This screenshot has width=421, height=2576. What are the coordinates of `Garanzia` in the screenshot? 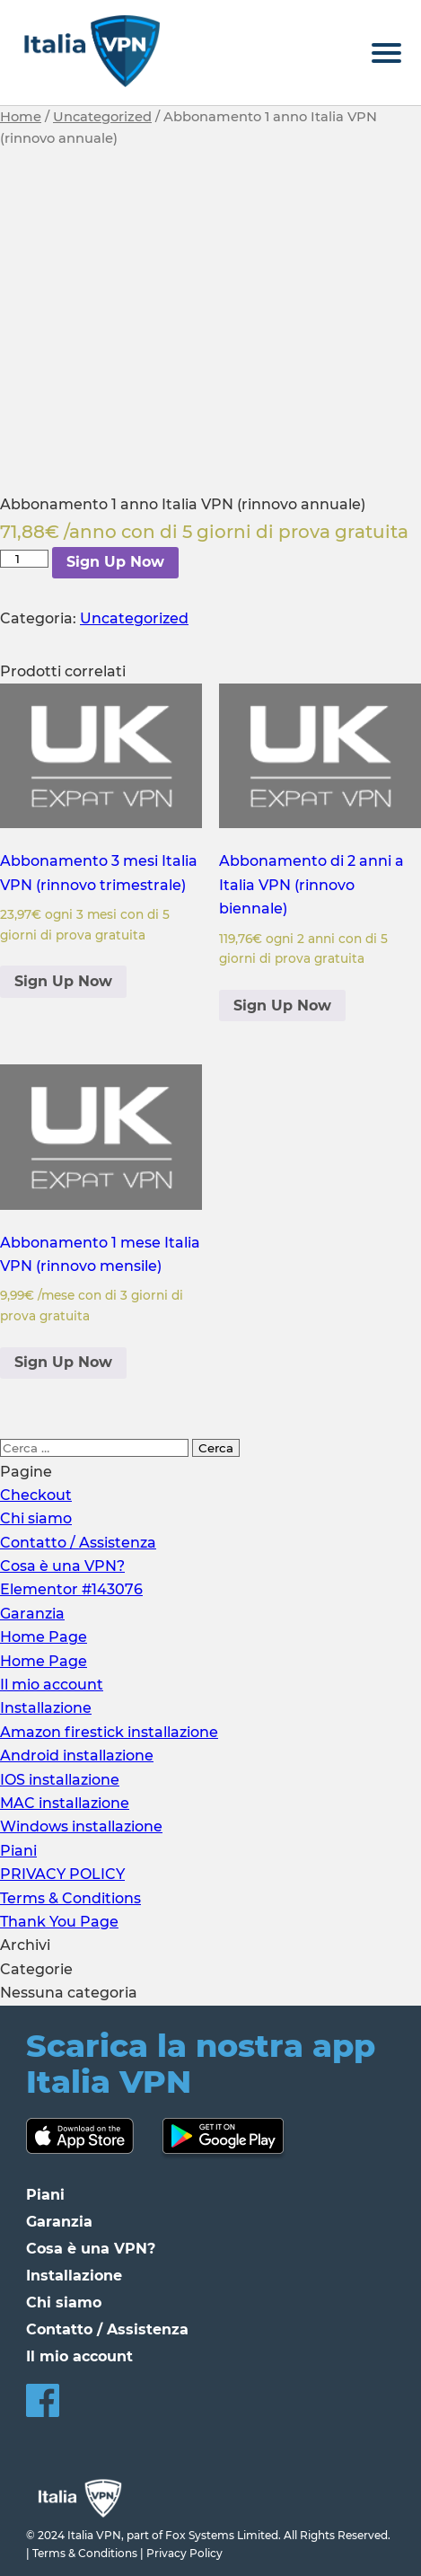 It's located at (32, 1613).